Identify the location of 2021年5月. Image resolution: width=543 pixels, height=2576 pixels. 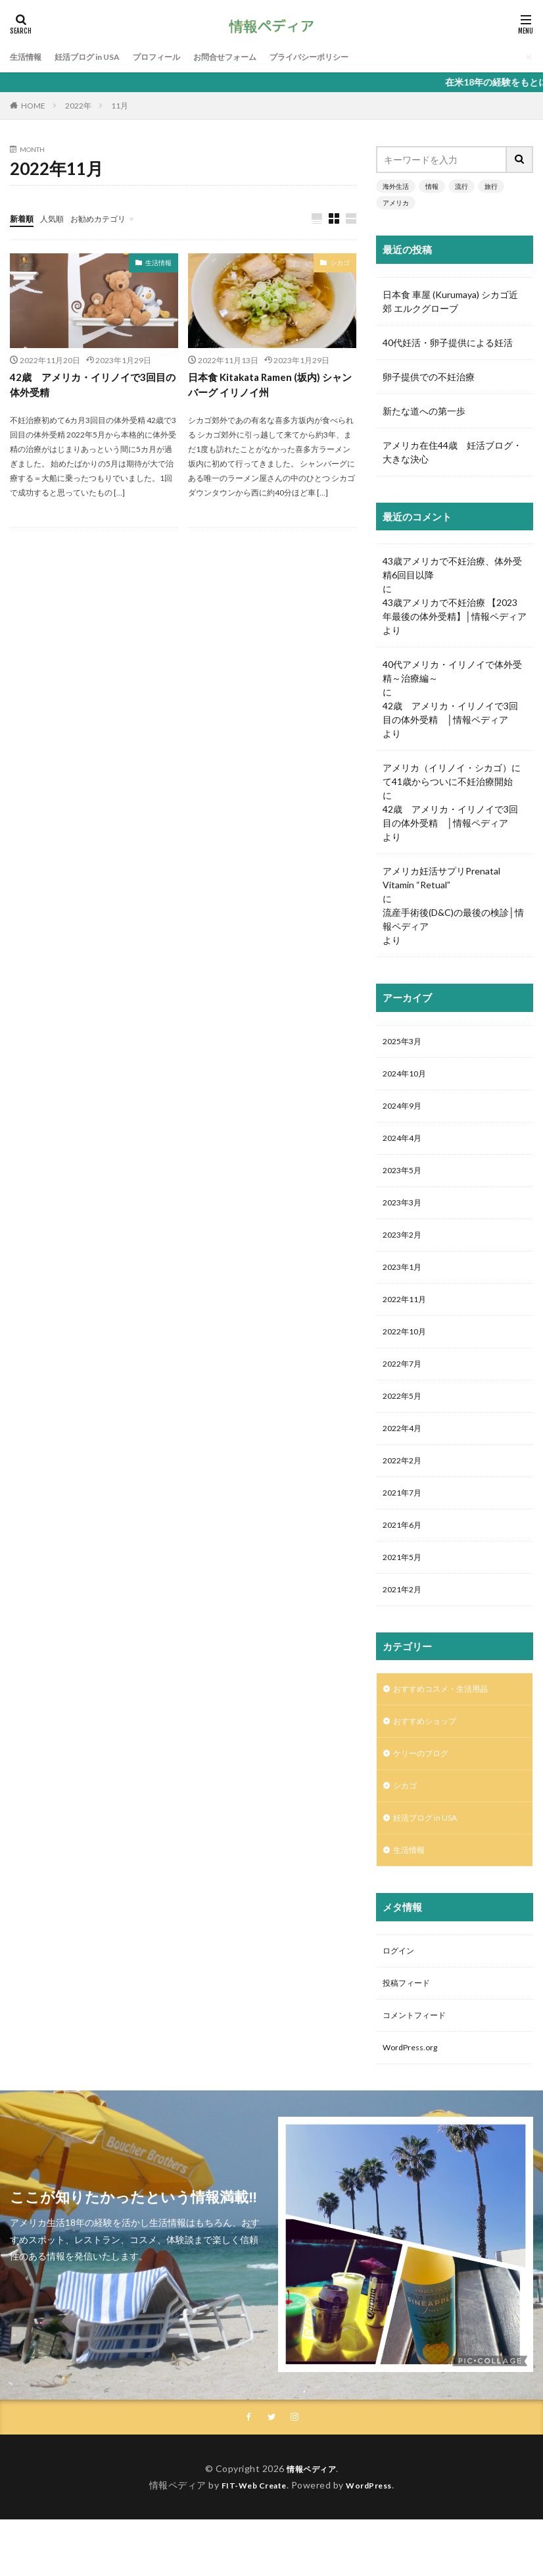
(405, 1590).